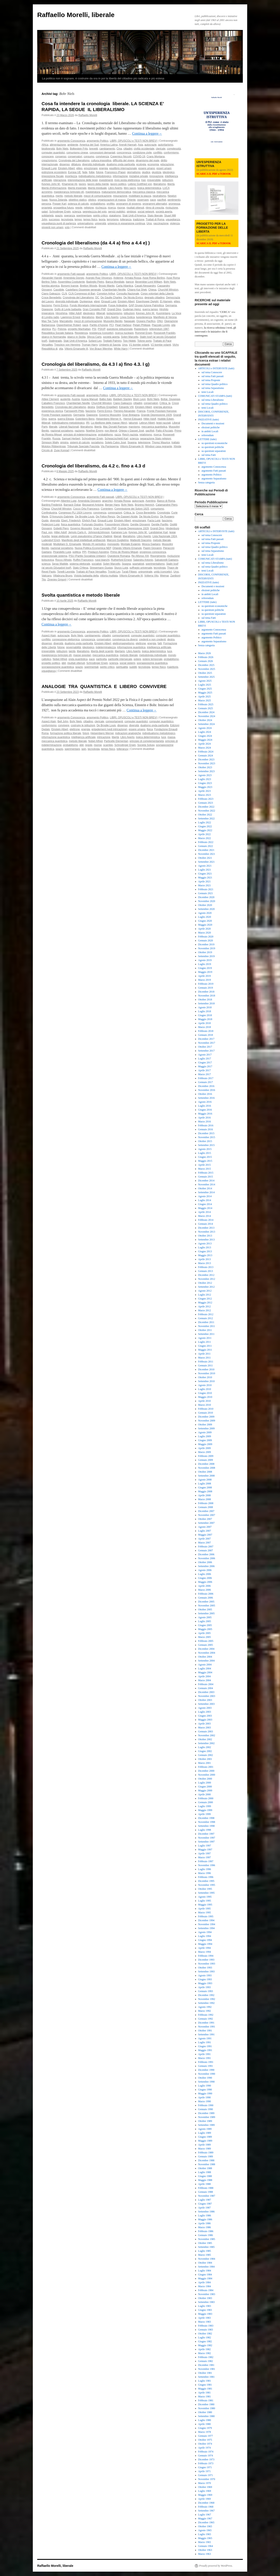 The image size is (280, 2576). What do you see at coordinates (204, 1263) in the screenshot?
I see `Marzo 2013` at bounding box center [204, 1263].